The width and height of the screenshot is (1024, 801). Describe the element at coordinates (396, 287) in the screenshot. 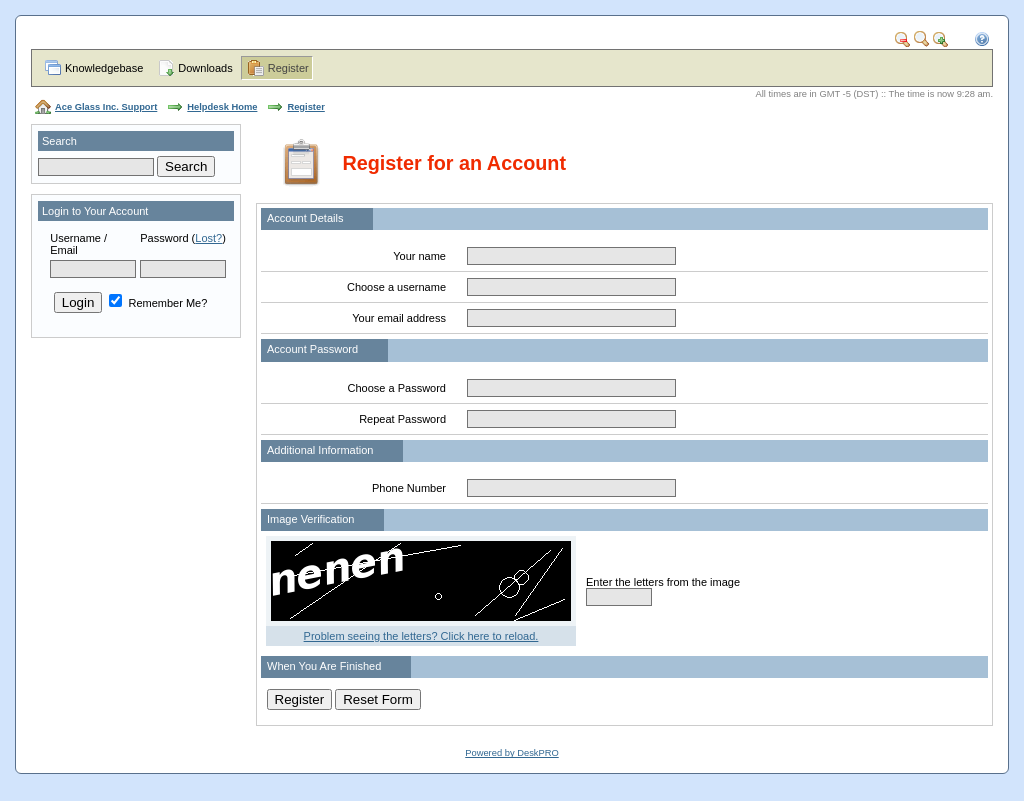

I see `Choose a username` at that location.